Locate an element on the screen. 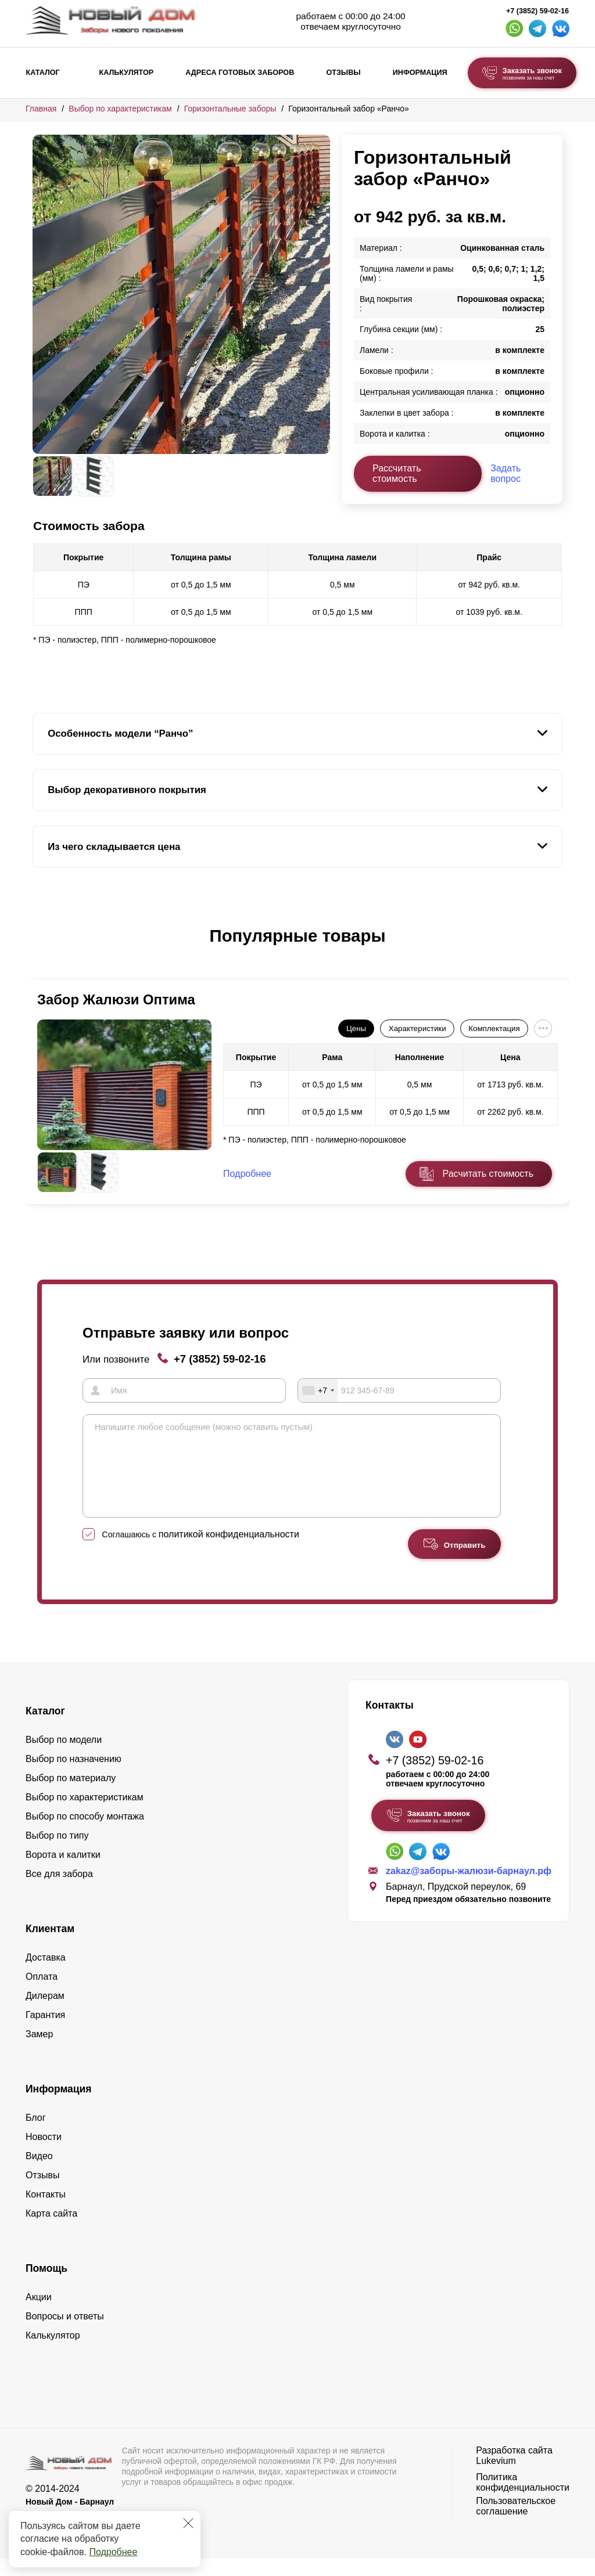 This screenshot has height=2576, width=595. Выбор по способу монтажа is located at coordinates (85, 1834).